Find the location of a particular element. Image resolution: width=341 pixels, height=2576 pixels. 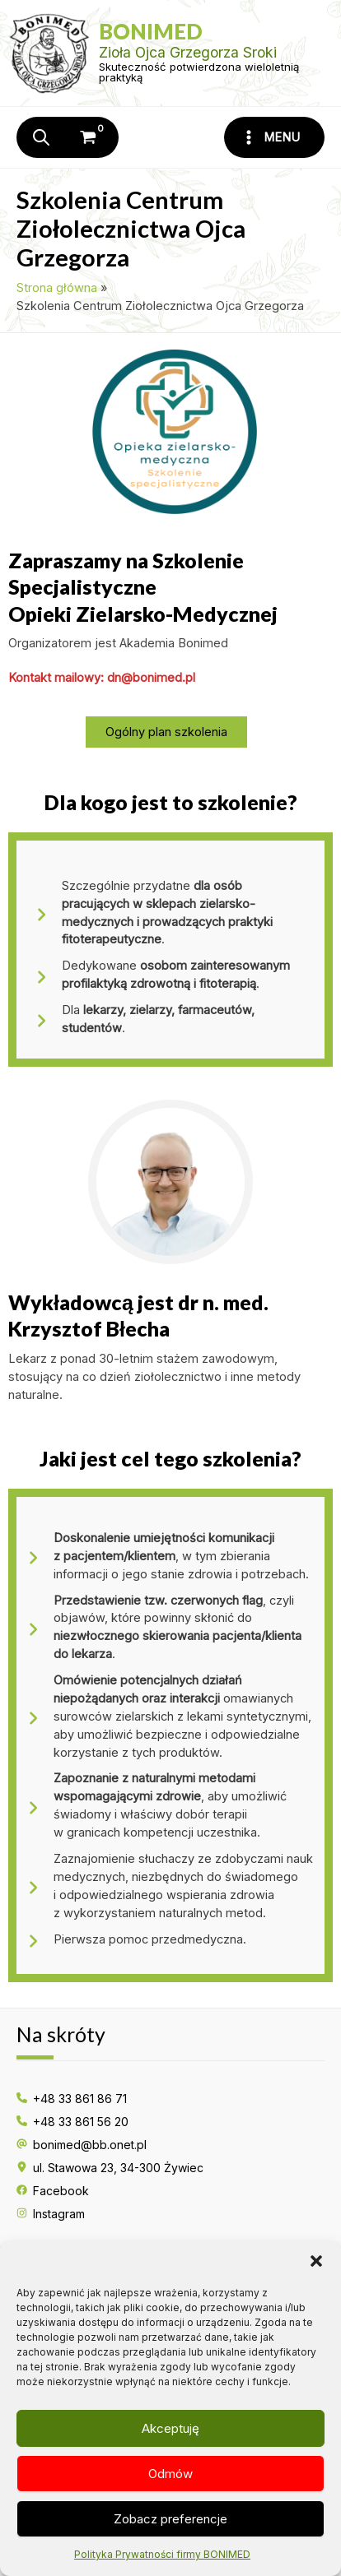

[Przełącz menu główne] is located at coordinates (274, 137).